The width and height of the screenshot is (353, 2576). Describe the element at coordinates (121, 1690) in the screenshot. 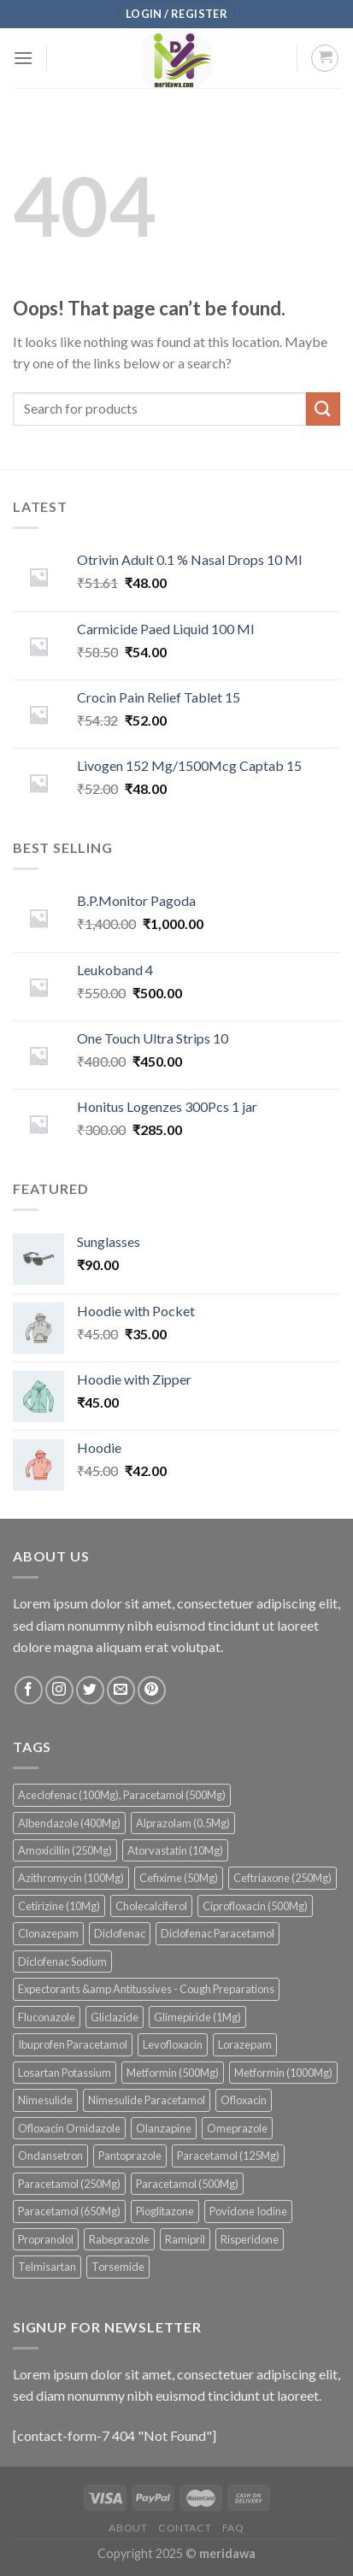

I see `[Send us an email]` at that location.